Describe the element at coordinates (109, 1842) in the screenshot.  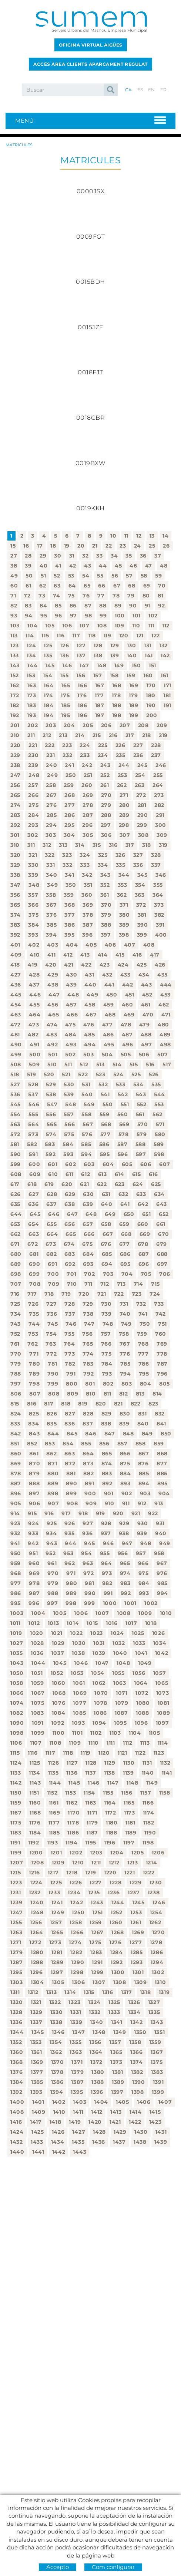
I see `1196` at that location.